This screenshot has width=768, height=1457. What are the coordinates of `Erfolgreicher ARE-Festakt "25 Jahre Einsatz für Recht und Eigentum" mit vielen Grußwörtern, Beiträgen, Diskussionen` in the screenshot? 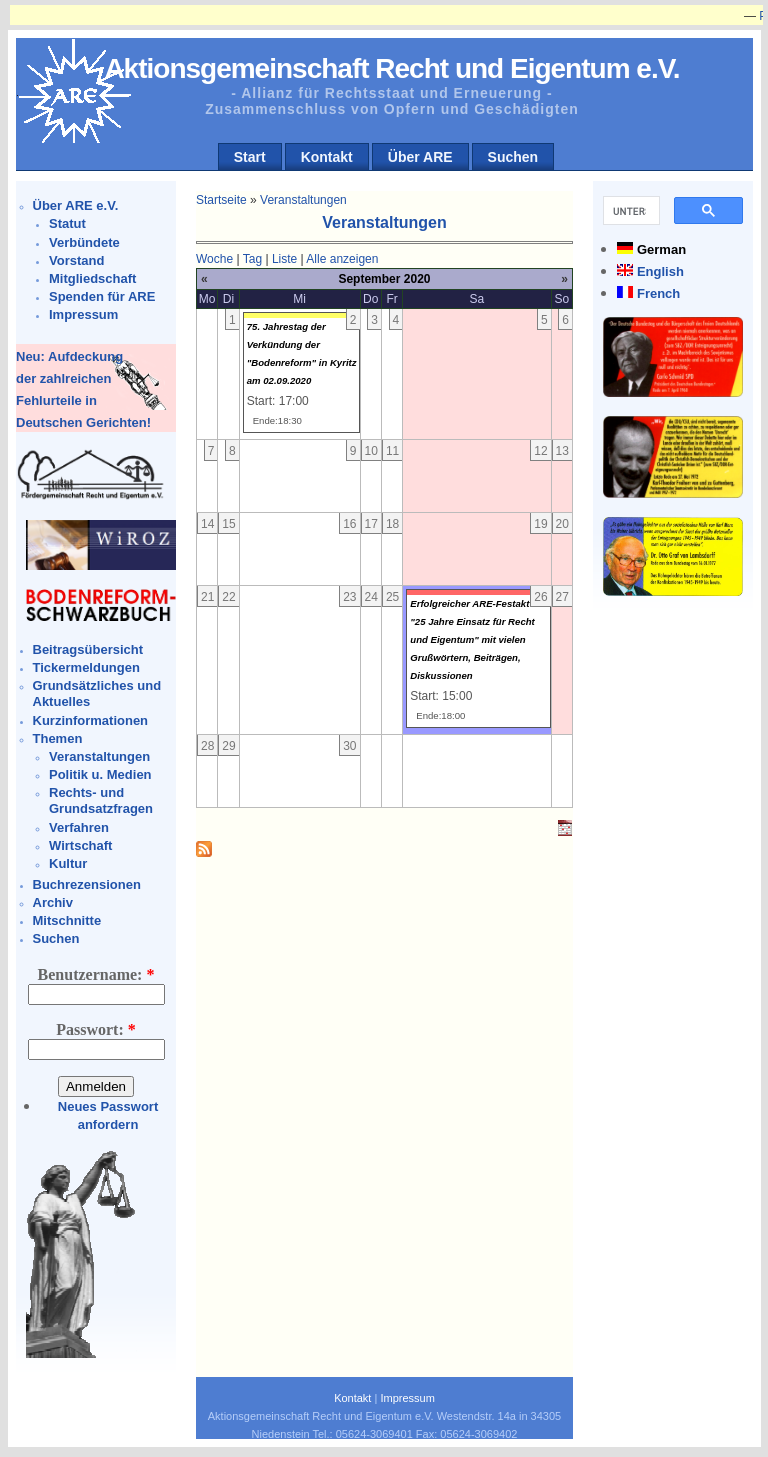 It's located at (472, 639).